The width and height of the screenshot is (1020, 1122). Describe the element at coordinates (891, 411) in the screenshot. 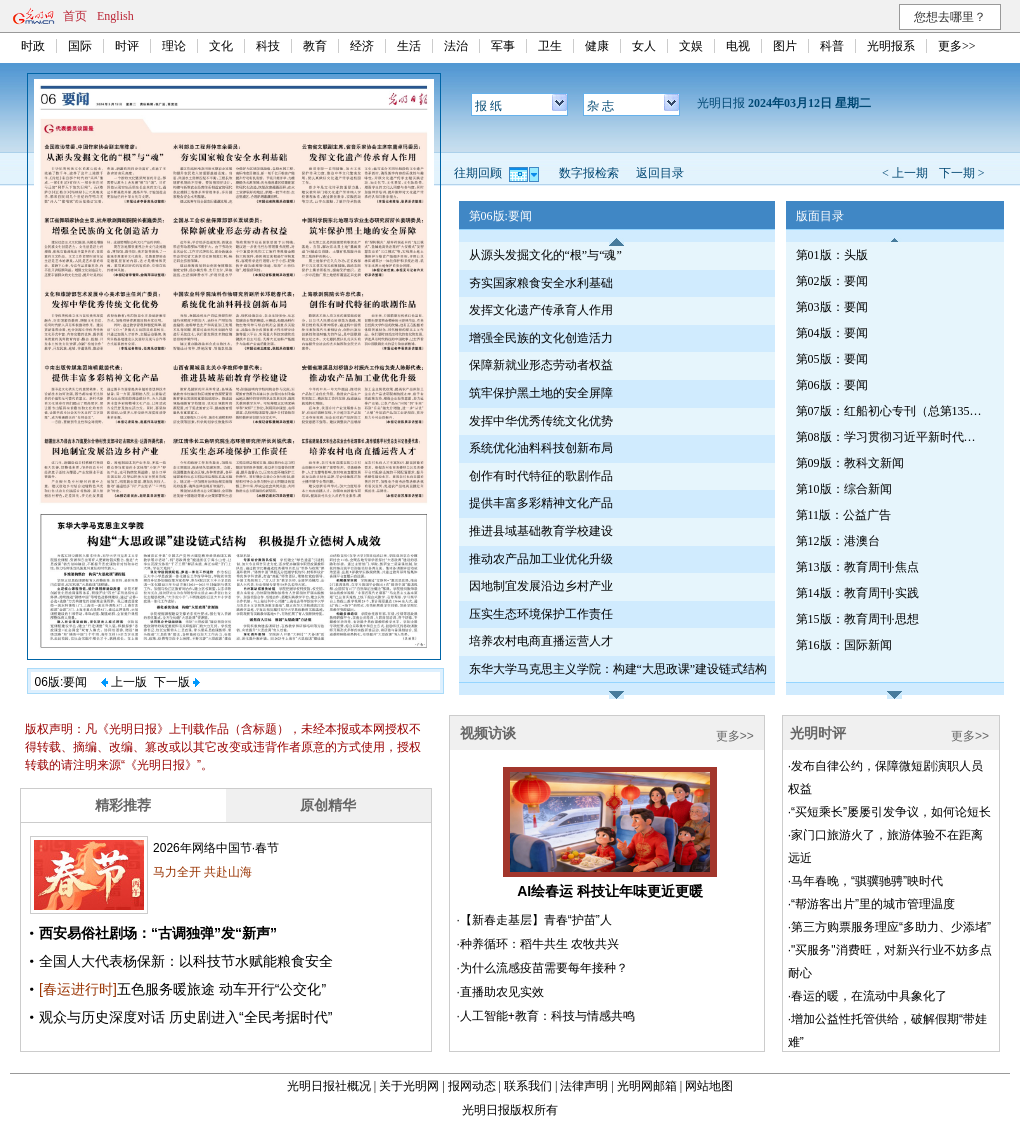

I see `第07版：红船初心专刊（总第1350期）` at that location.